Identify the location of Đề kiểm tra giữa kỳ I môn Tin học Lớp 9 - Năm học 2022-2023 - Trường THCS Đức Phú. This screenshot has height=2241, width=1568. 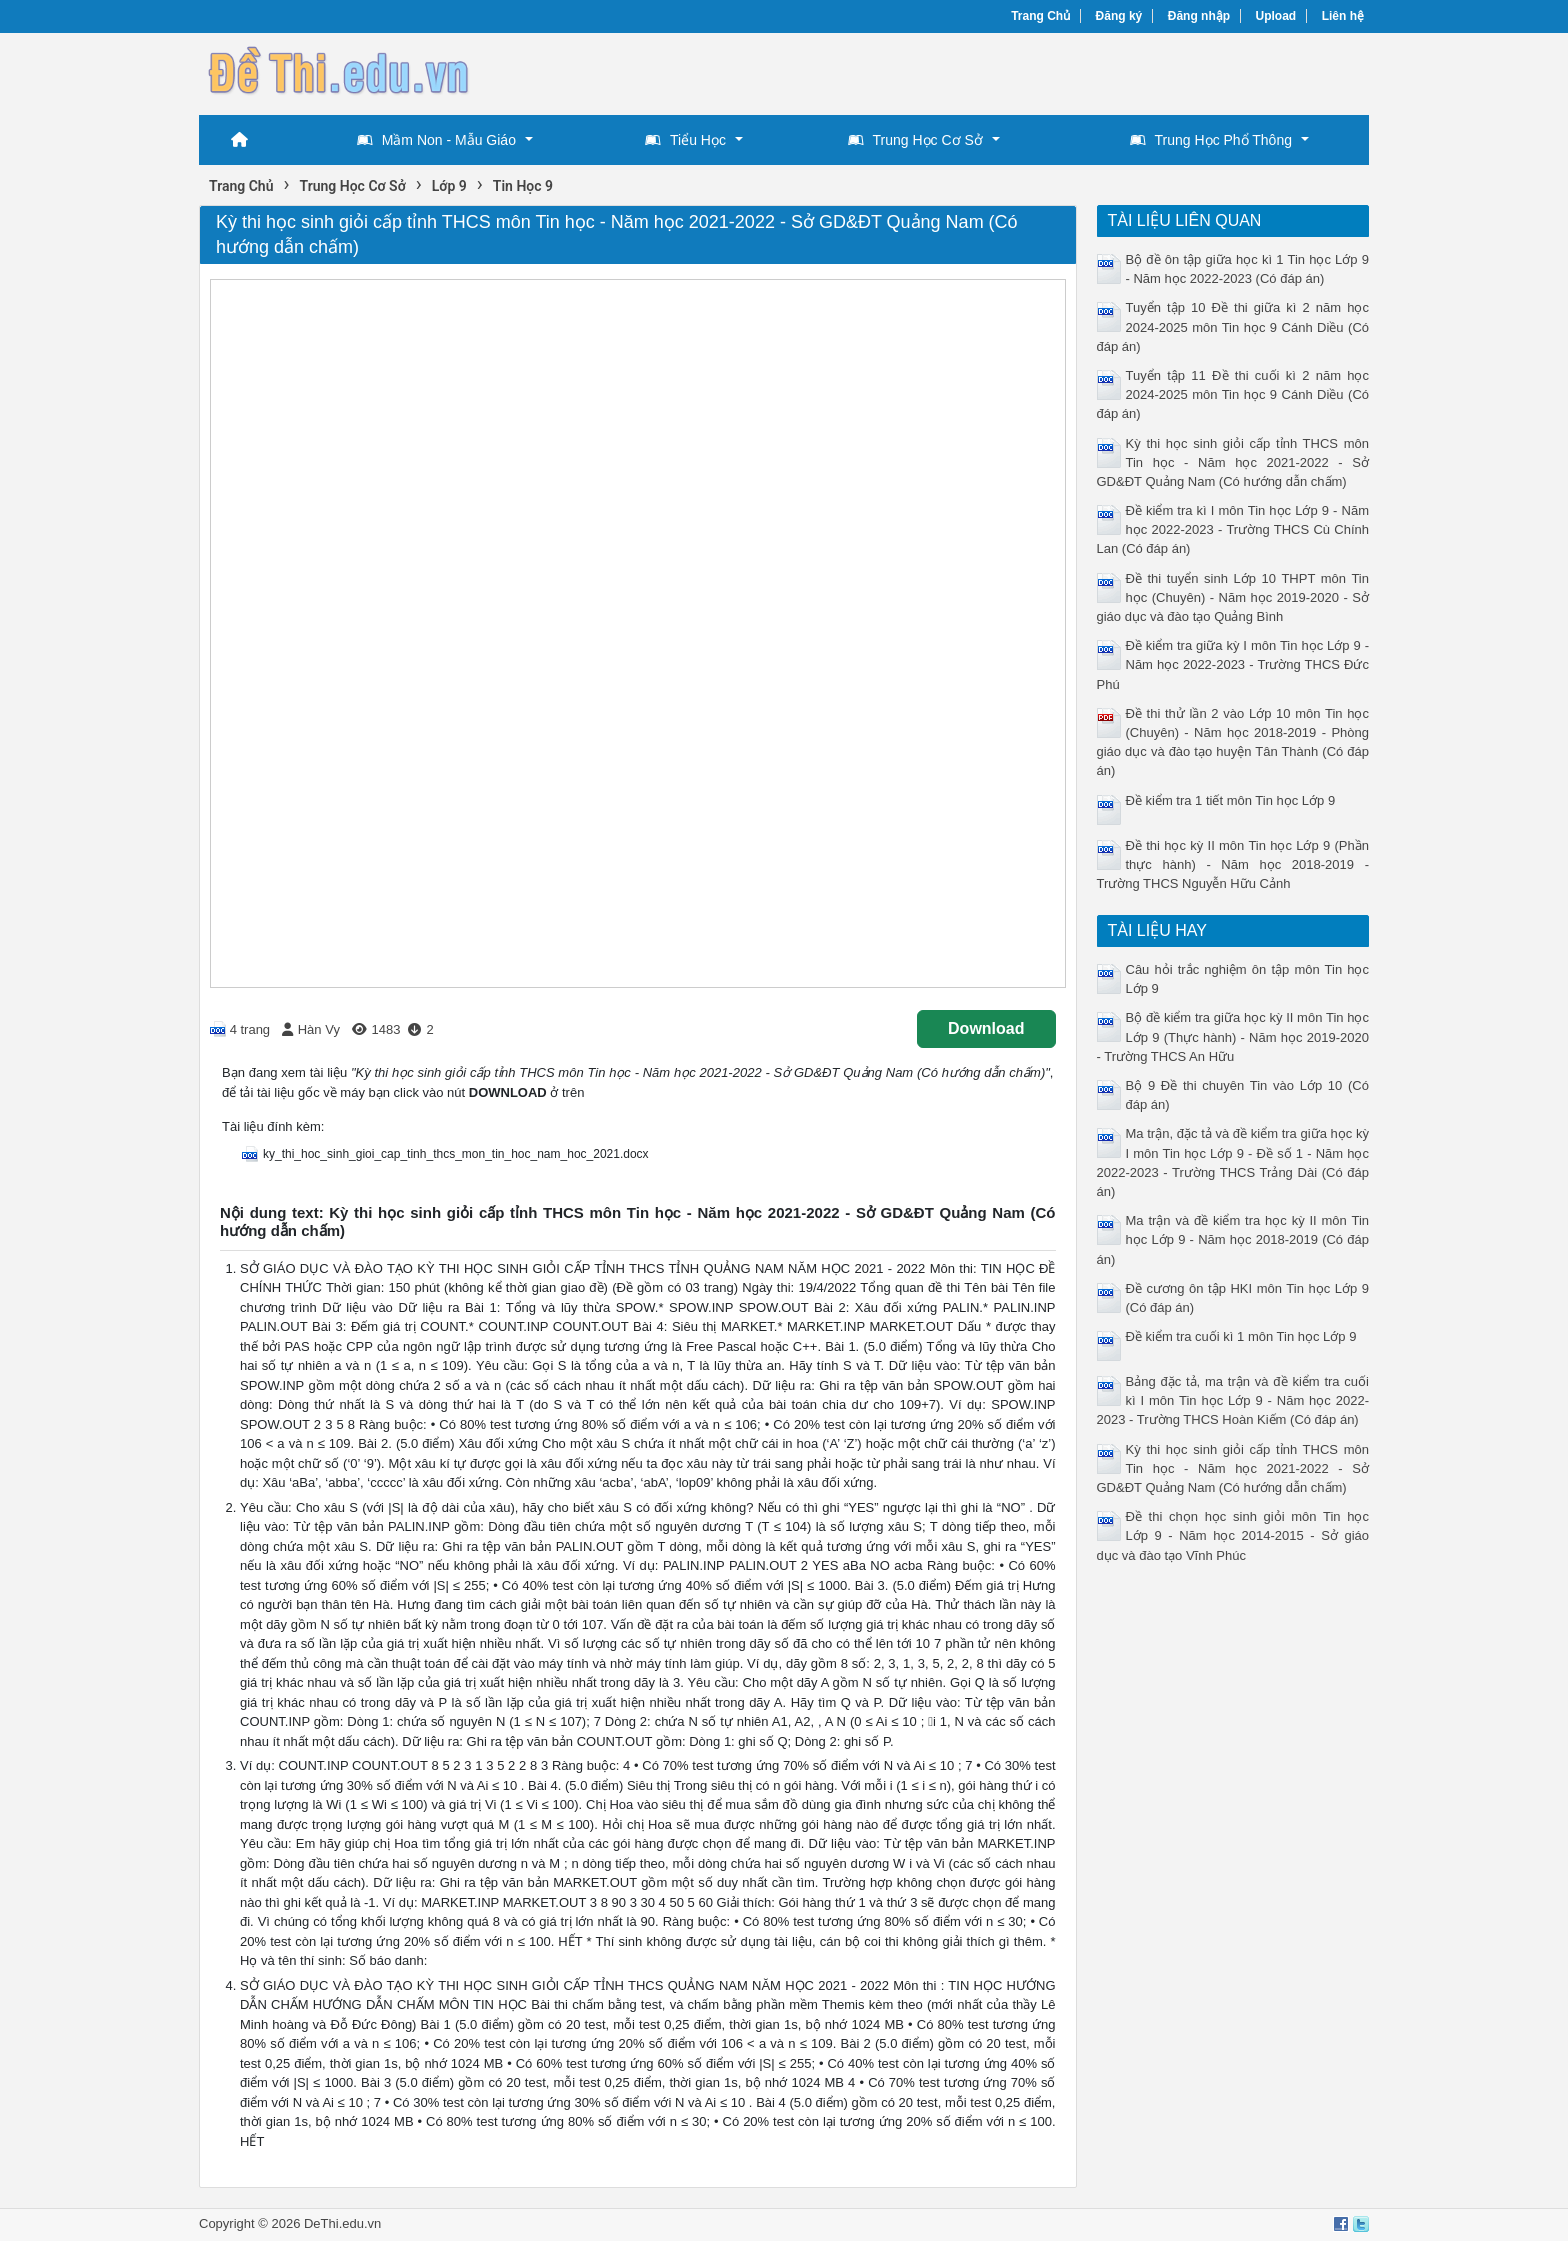
(1233, 664).